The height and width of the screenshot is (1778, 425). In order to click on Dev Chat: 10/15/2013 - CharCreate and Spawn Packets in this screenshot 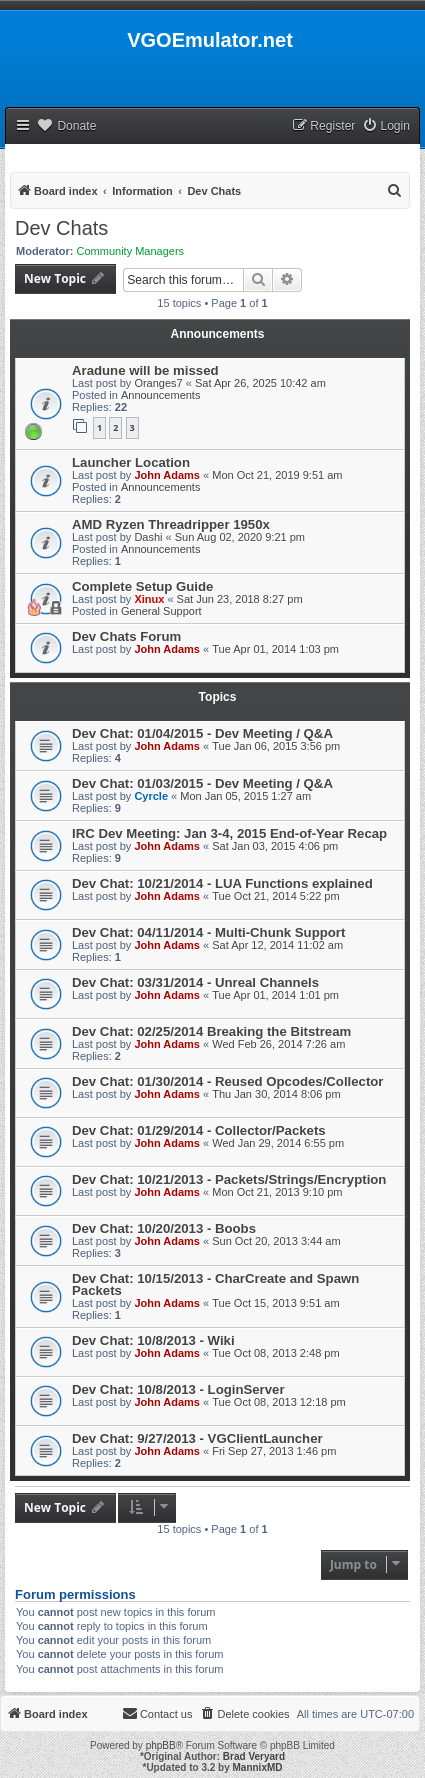, I will do `click(215, 1284)`.